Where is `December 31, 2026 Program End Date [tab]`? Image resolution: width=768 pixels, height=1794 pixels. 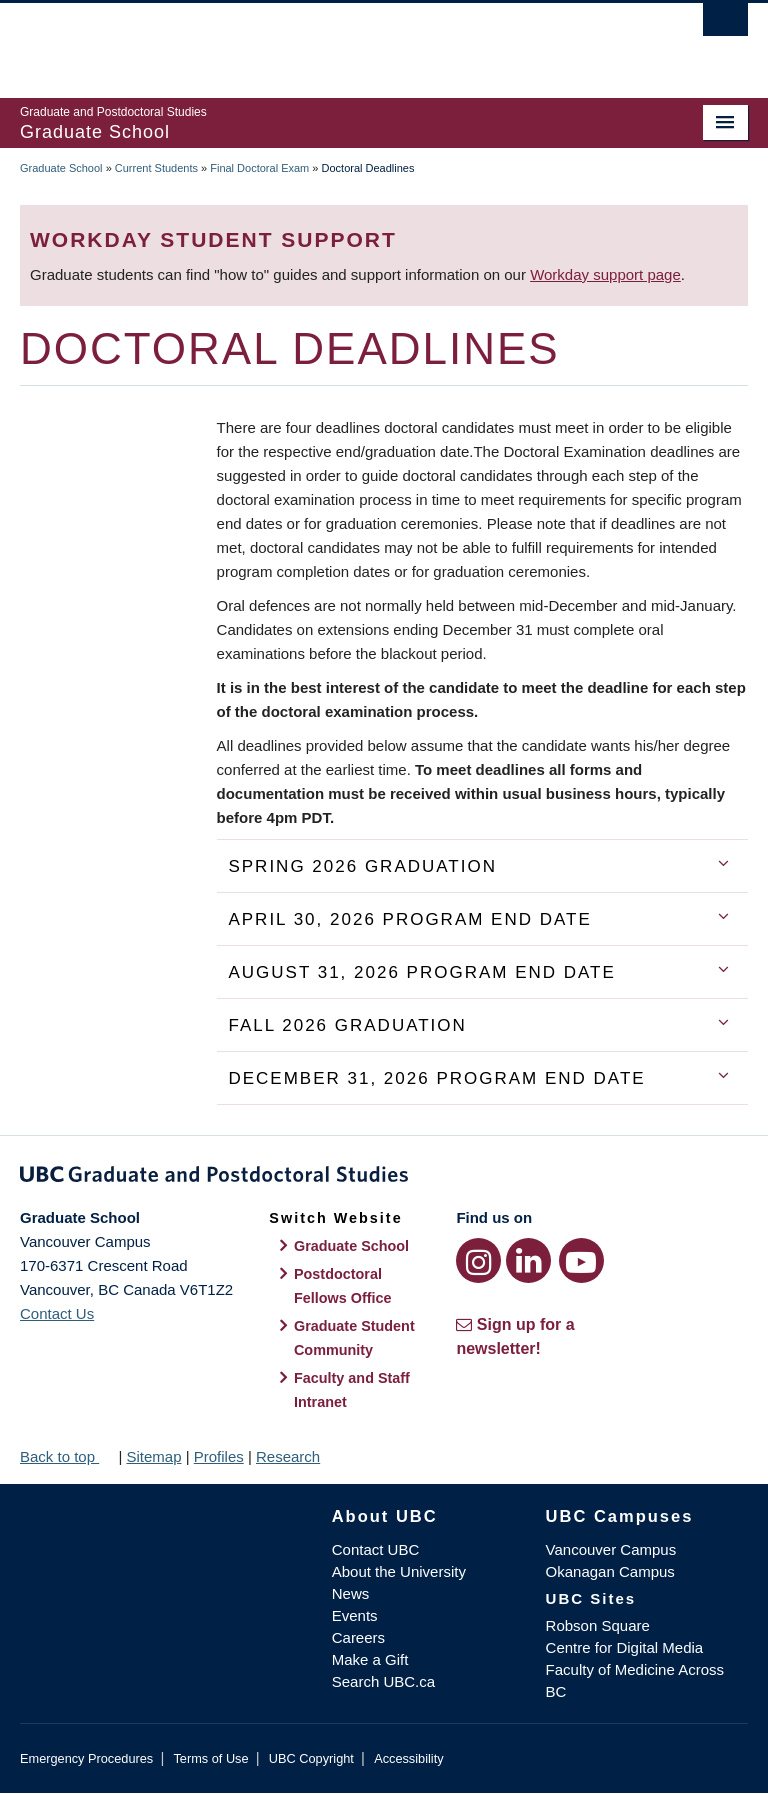 December 31, 2026 Program End Date [tab] is located at coordinates (436, 1078).